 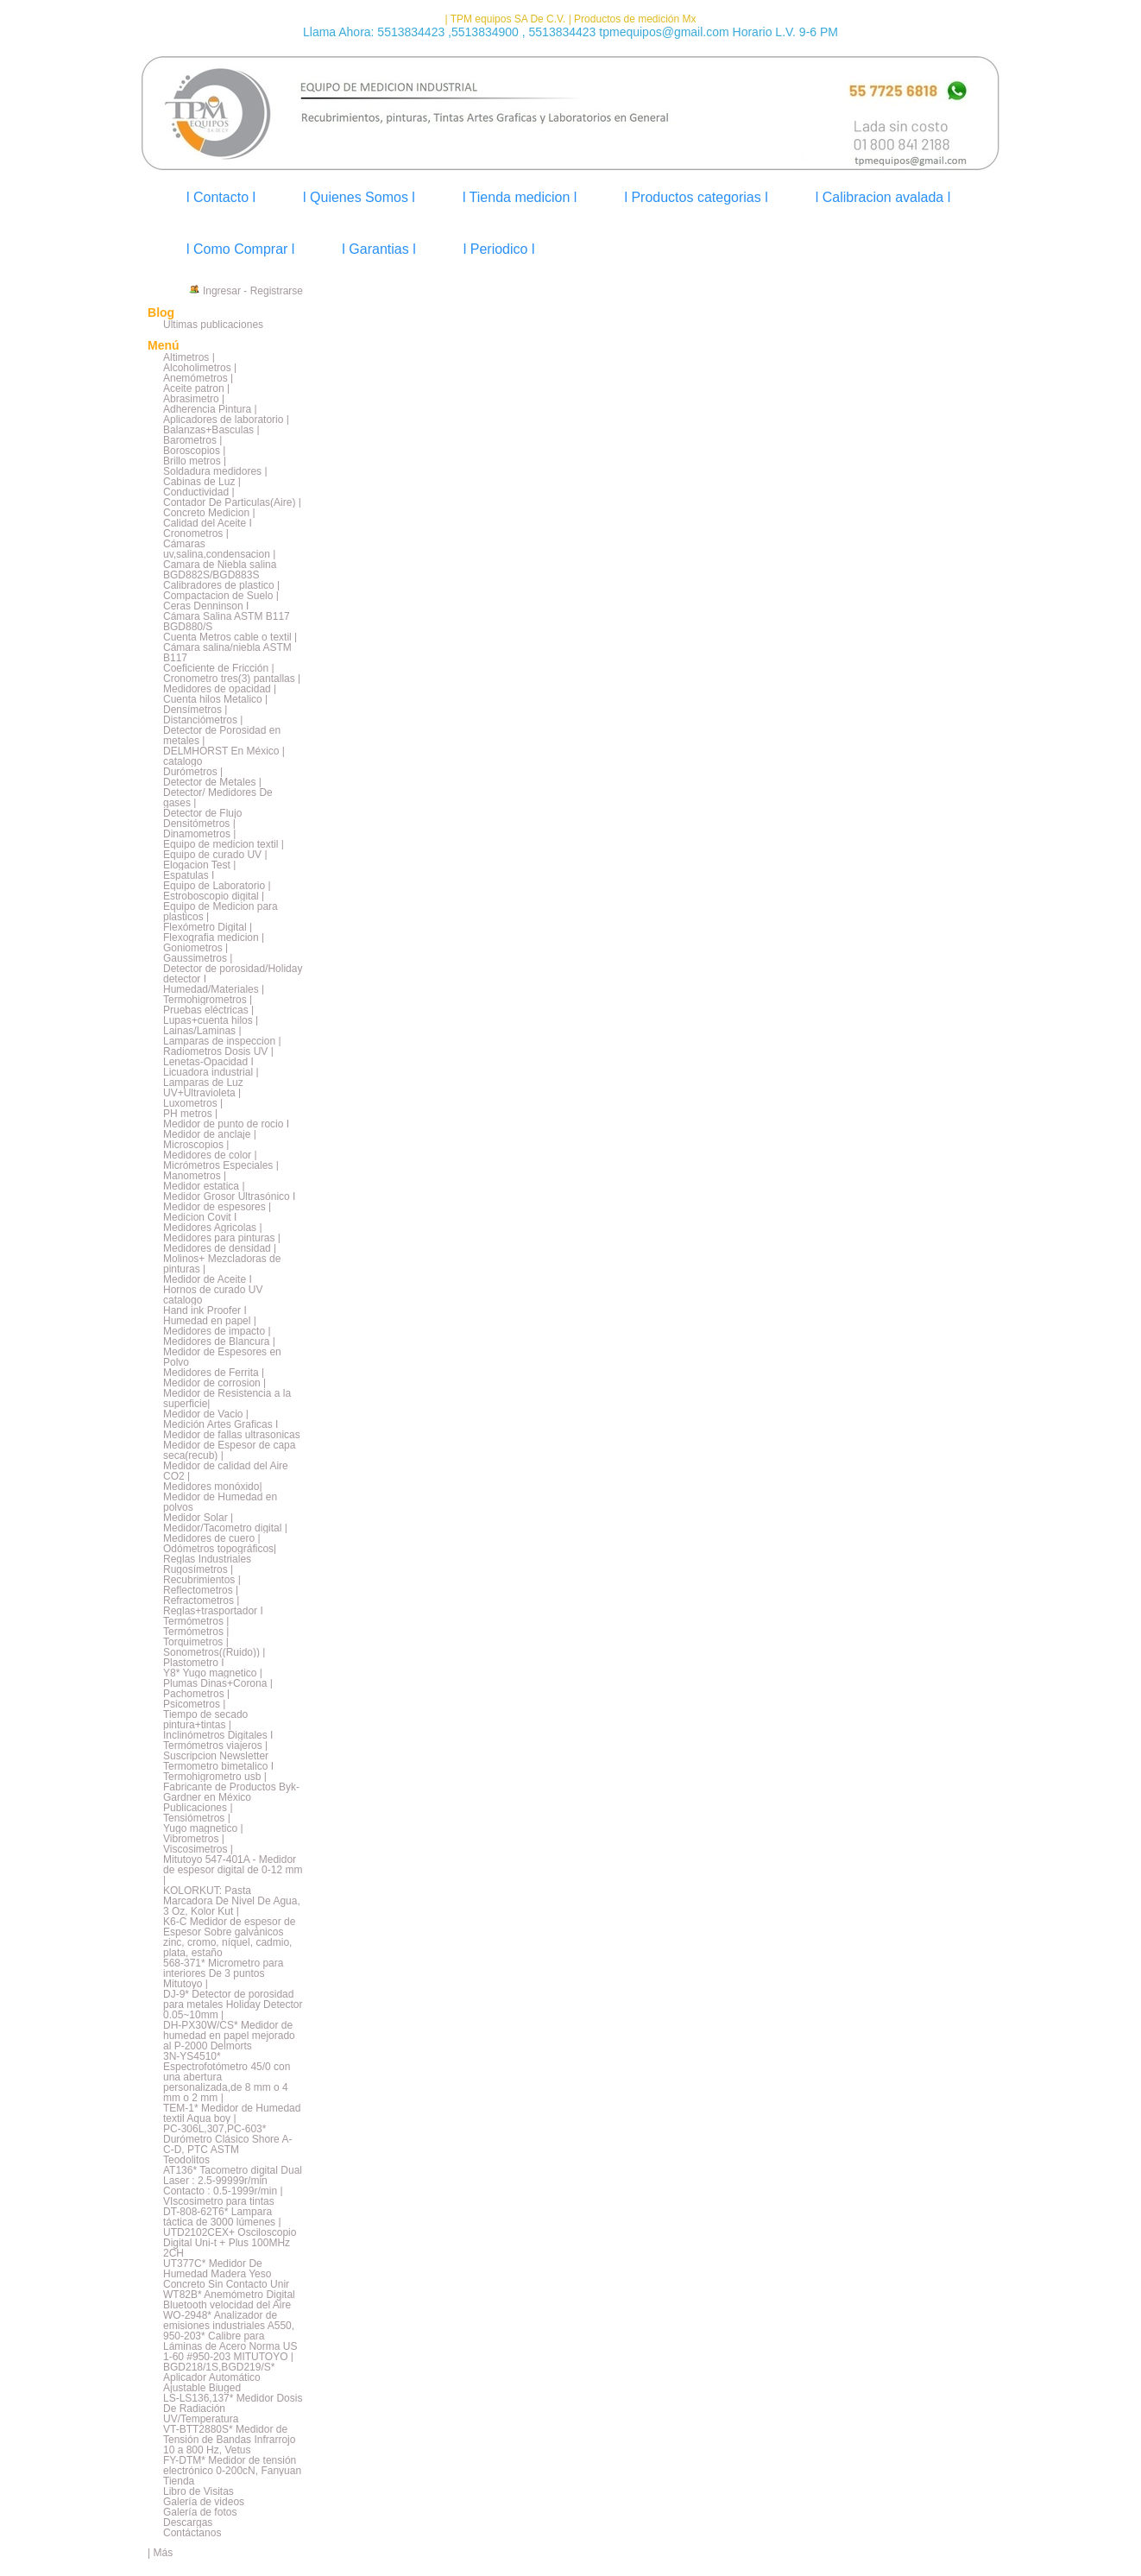 What do you see at coordinates (219, 570) in the screenshot?
I see `Camara de Niebla salina BGD882S/BGD883S` at bounding box center [219, 570].